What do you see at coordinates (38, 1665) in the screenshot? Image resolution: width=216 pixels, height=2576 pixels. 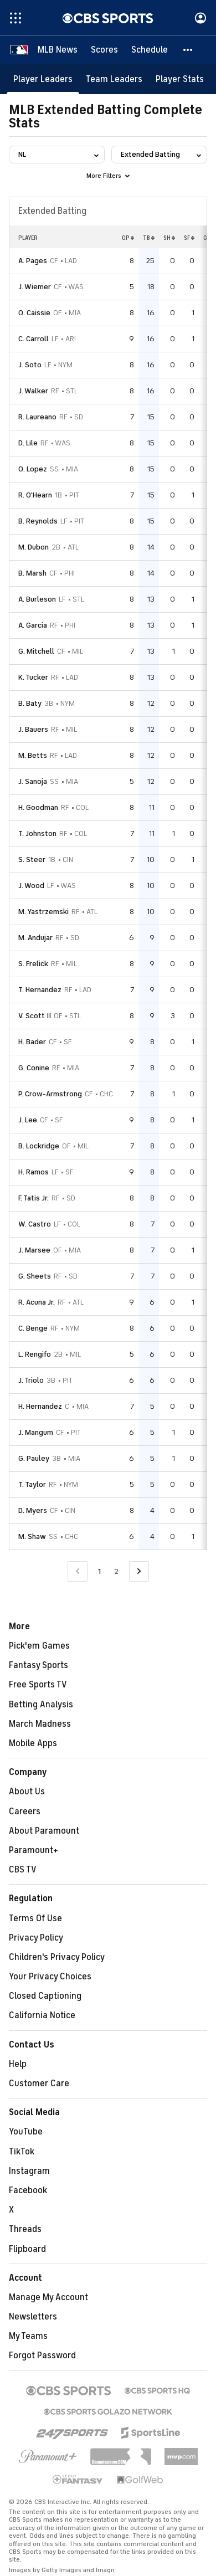 I see `Fantasy Sports` at bounding box center [38, 1665].